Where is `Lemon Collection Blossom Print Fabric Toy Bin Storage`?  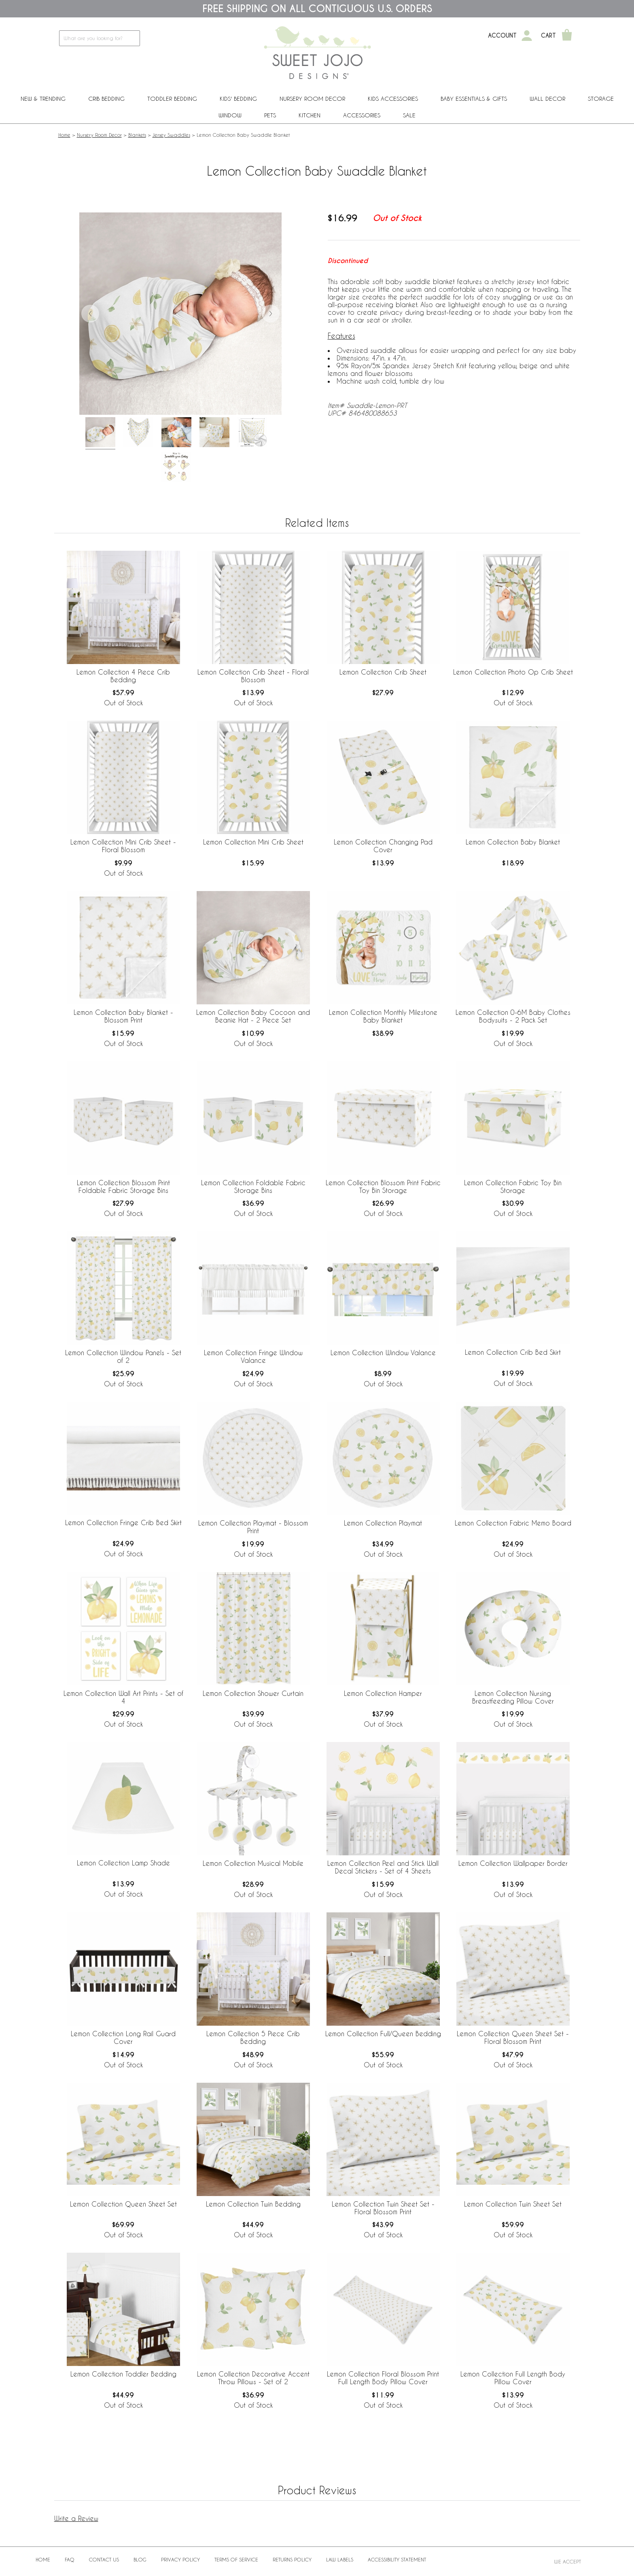
Lemon Collection Blossom Print Fabric Toy Bin Storage is located at coordinates (383, 1186).